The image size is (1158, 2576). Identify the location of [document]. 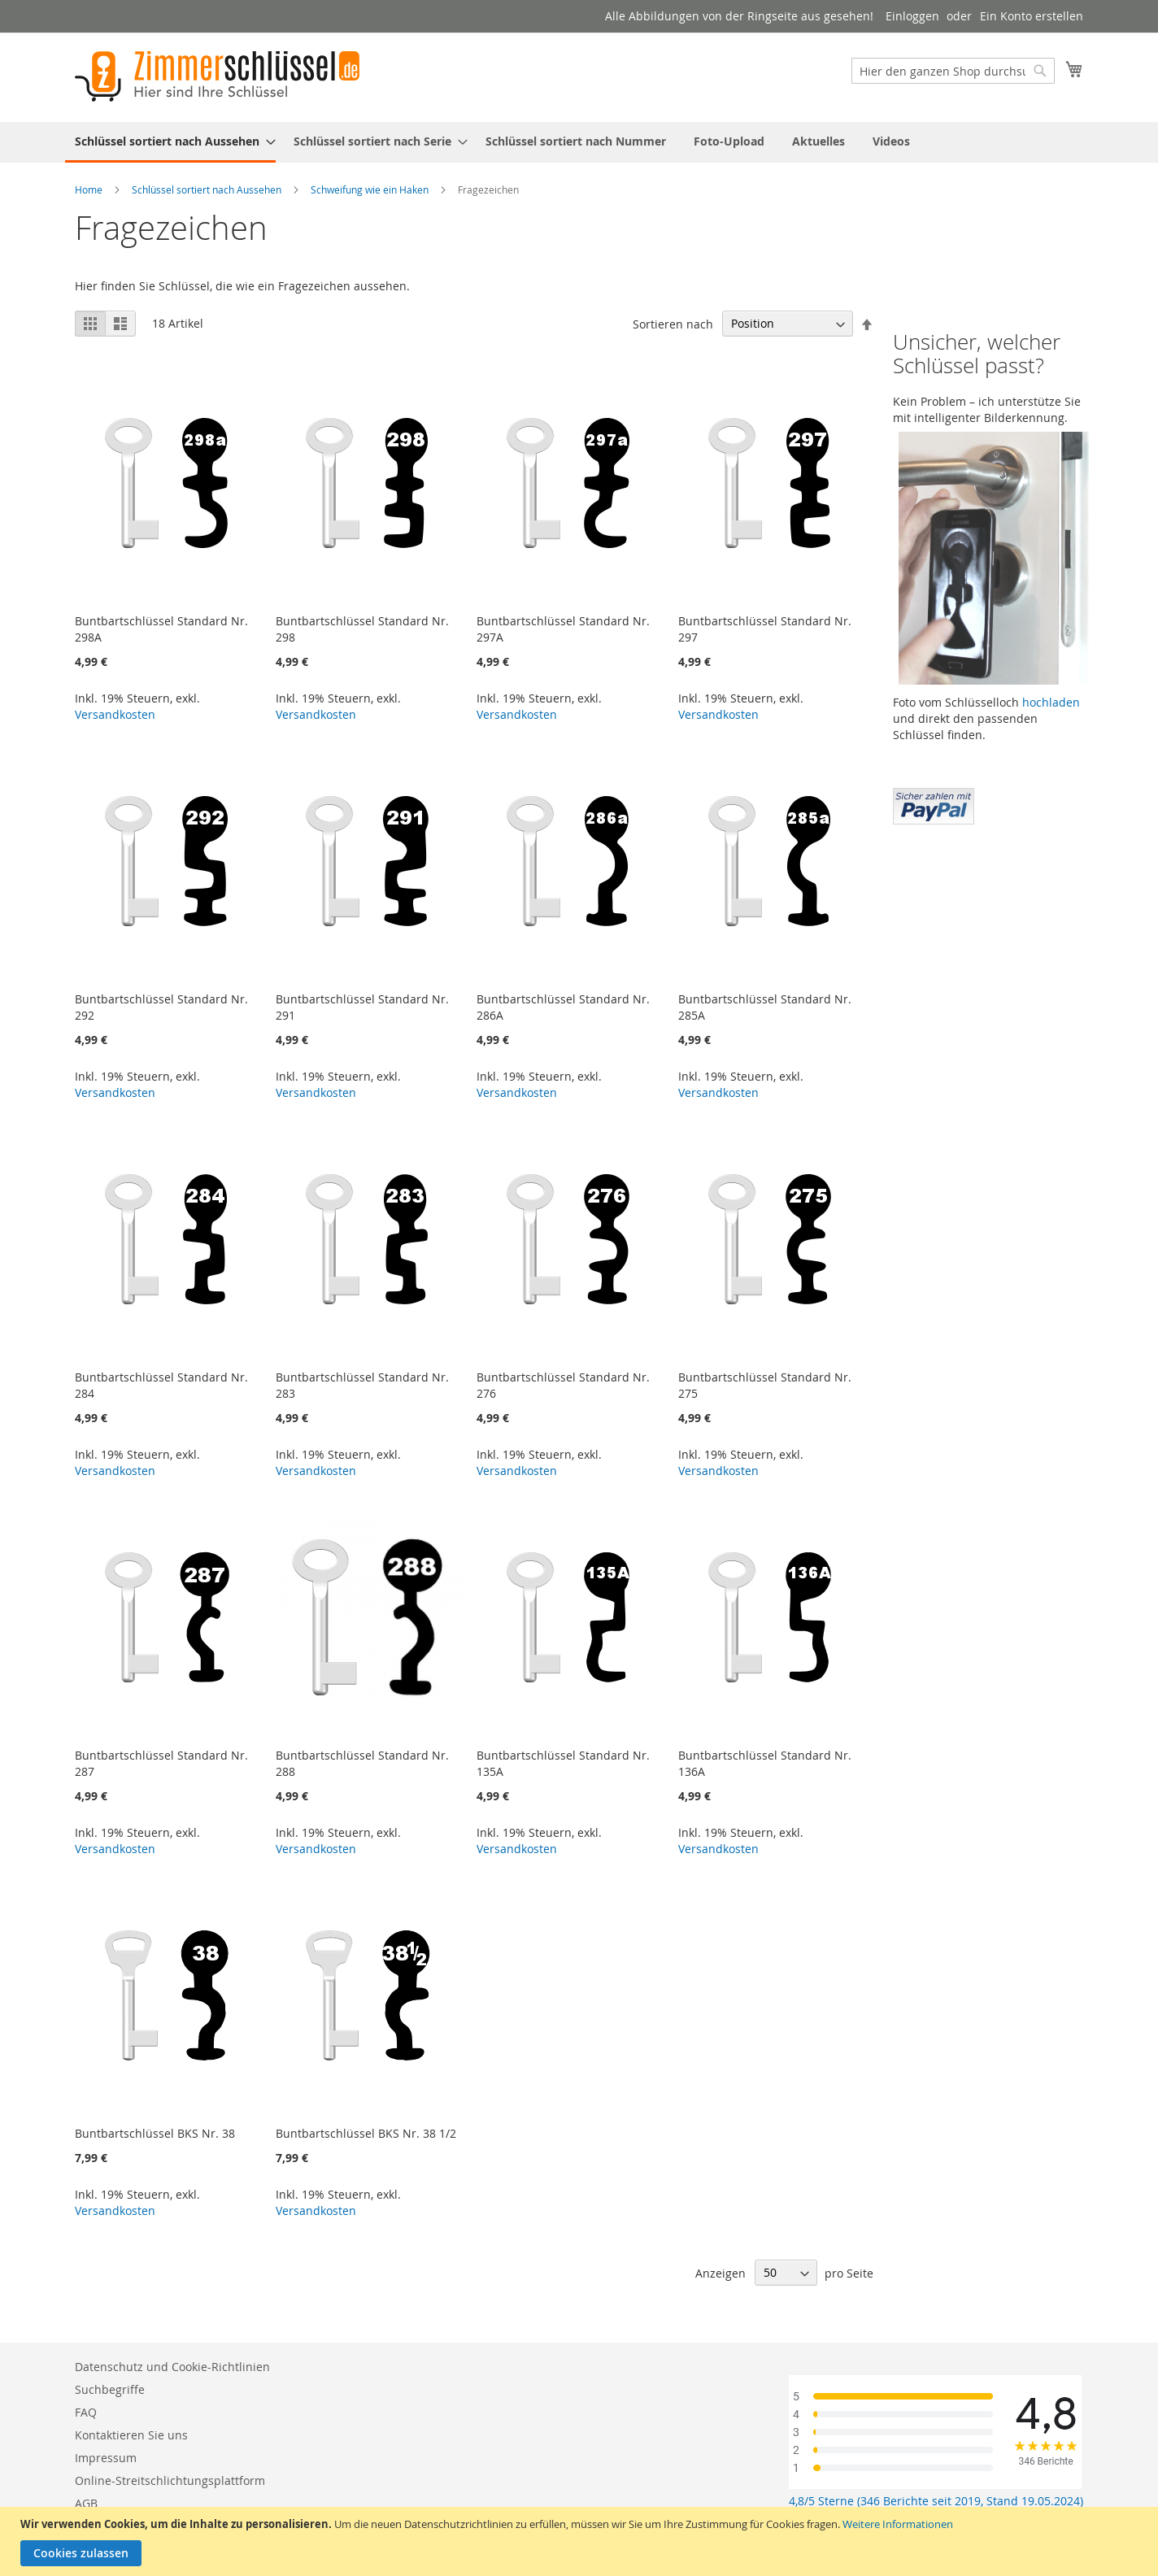
(581, 2541).